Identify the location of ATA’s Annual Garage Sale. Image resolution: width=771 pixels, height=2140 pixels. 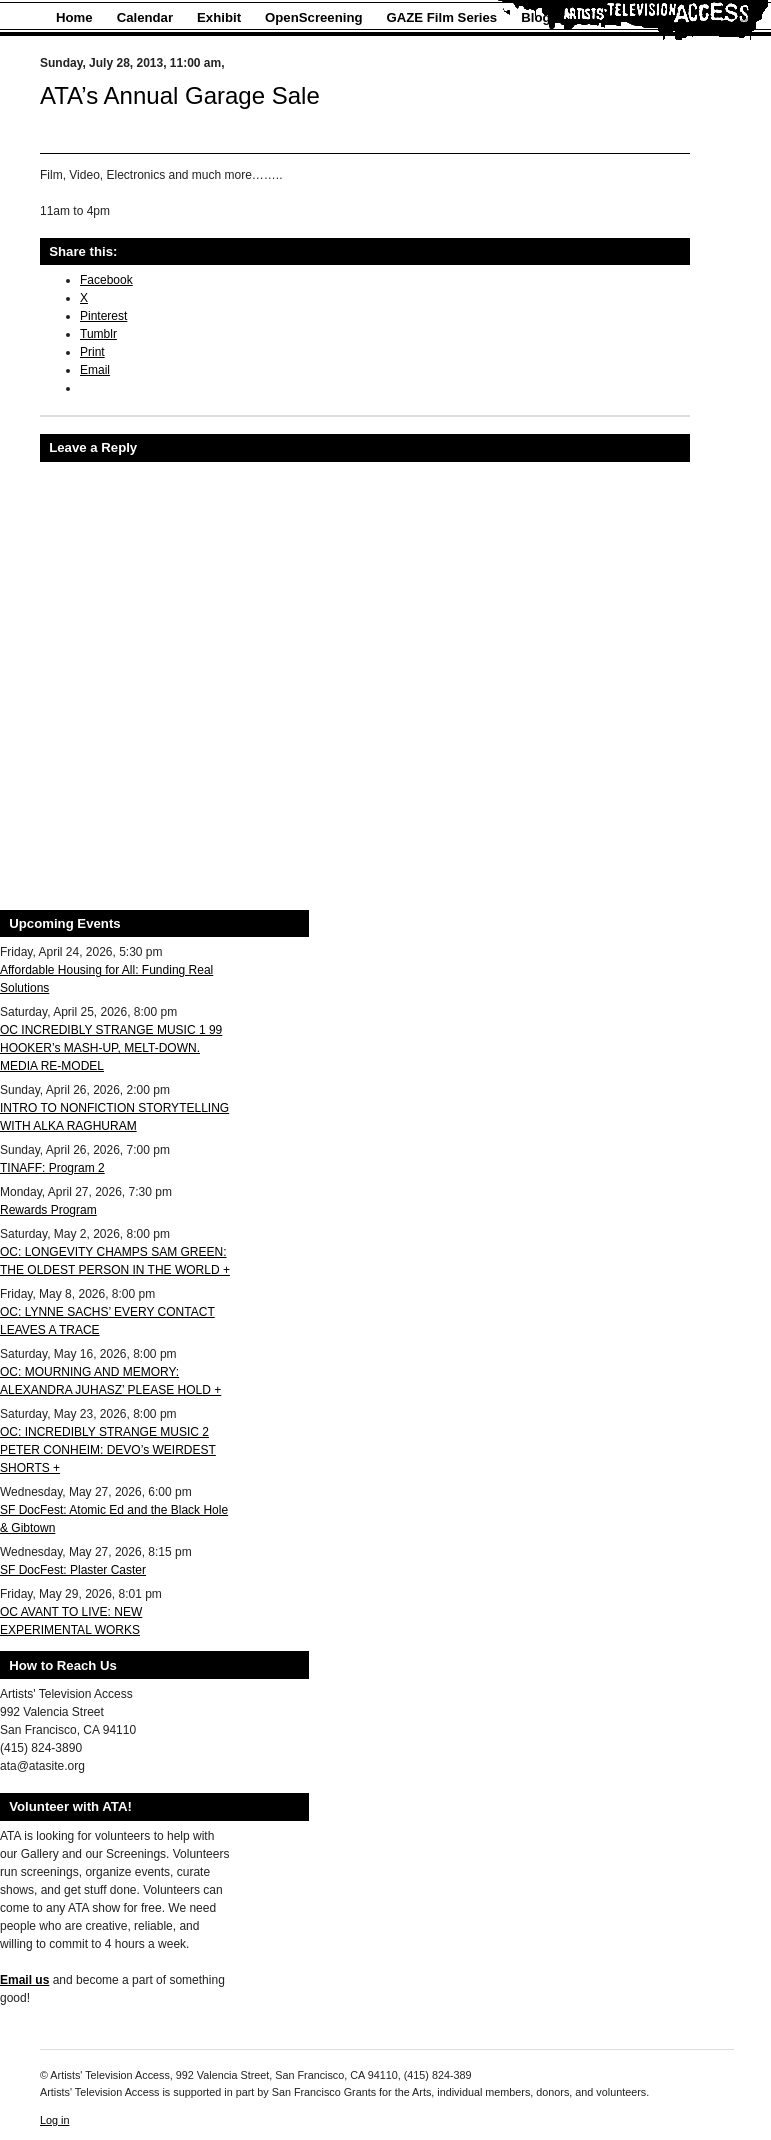
(180, 95).